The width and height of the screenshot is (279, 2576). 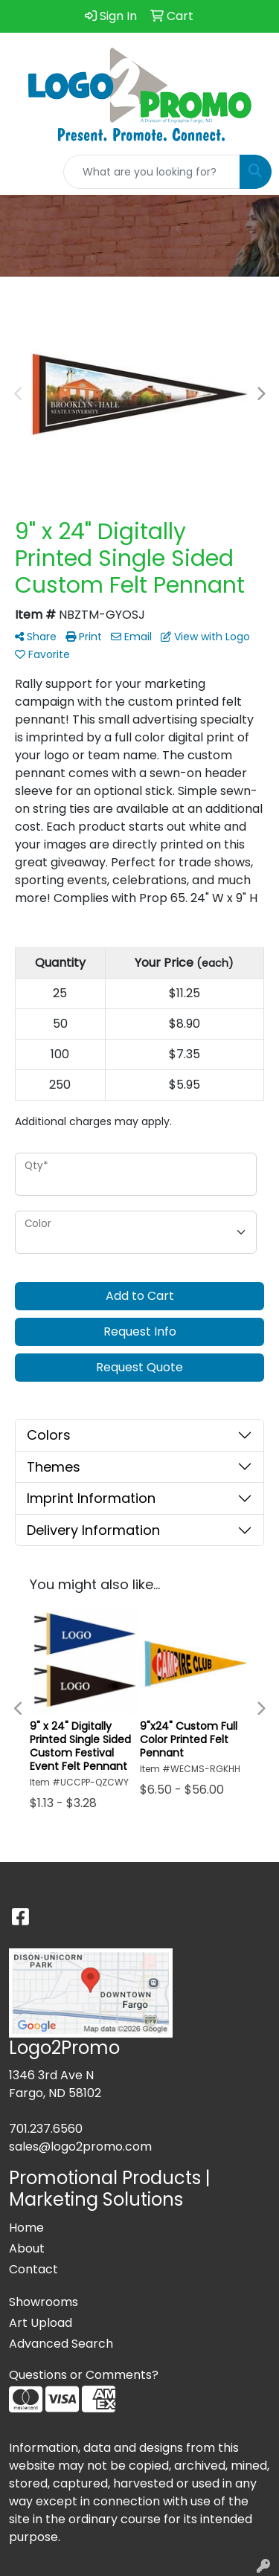 What do you see at coordinates (151, 172) in the screenshot?
I see `[Quick Search]` at bounding box center [151, 172].